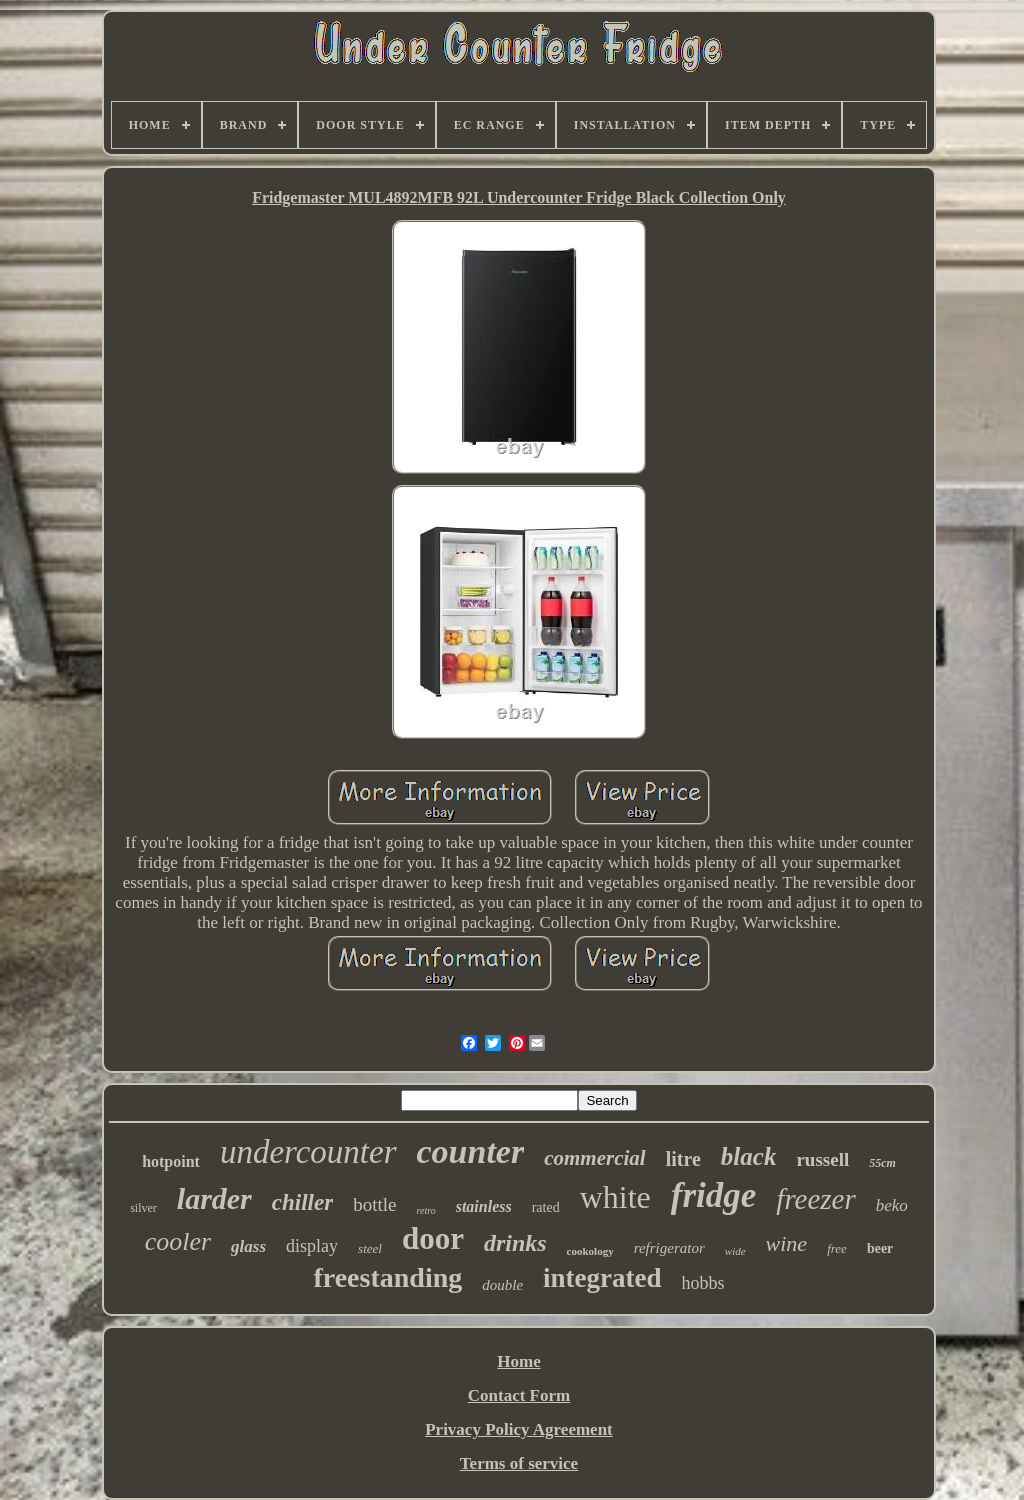 Image resolution: width=1024 pixels, height=1500 pixels. Describe the element at coordinates (590, 1251) in the screenshot. I see `cookology` at that location.